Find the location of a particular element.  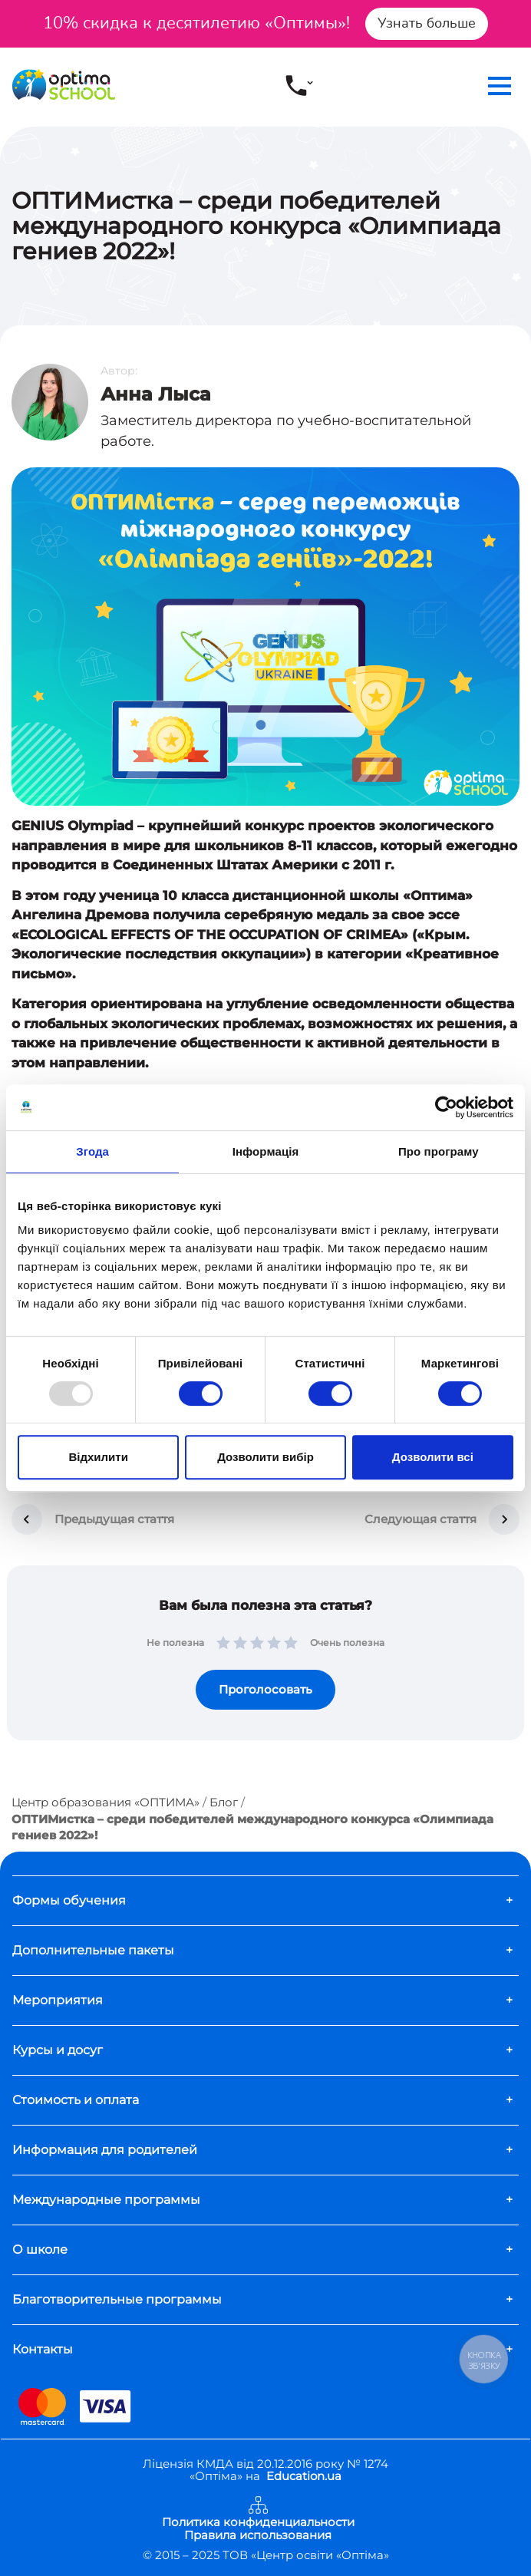

Відхилити is located at coordinates (97, 1456).